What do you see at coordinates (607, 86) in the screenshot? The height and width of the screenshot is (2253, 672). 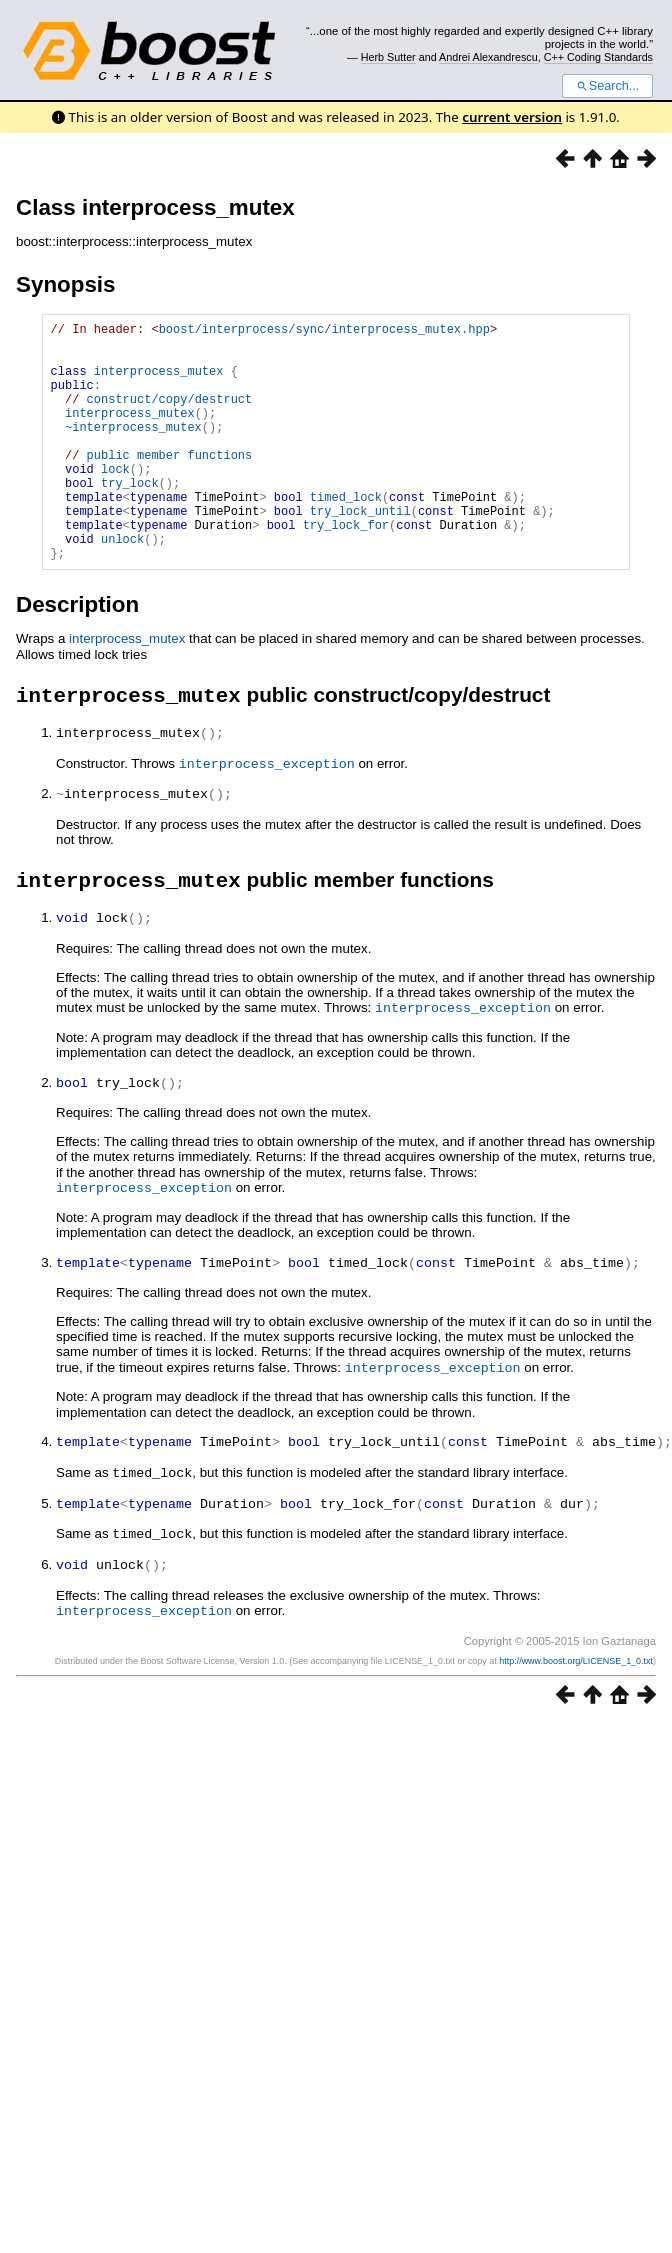 I see `Search...` at bounding box center [607, 86].